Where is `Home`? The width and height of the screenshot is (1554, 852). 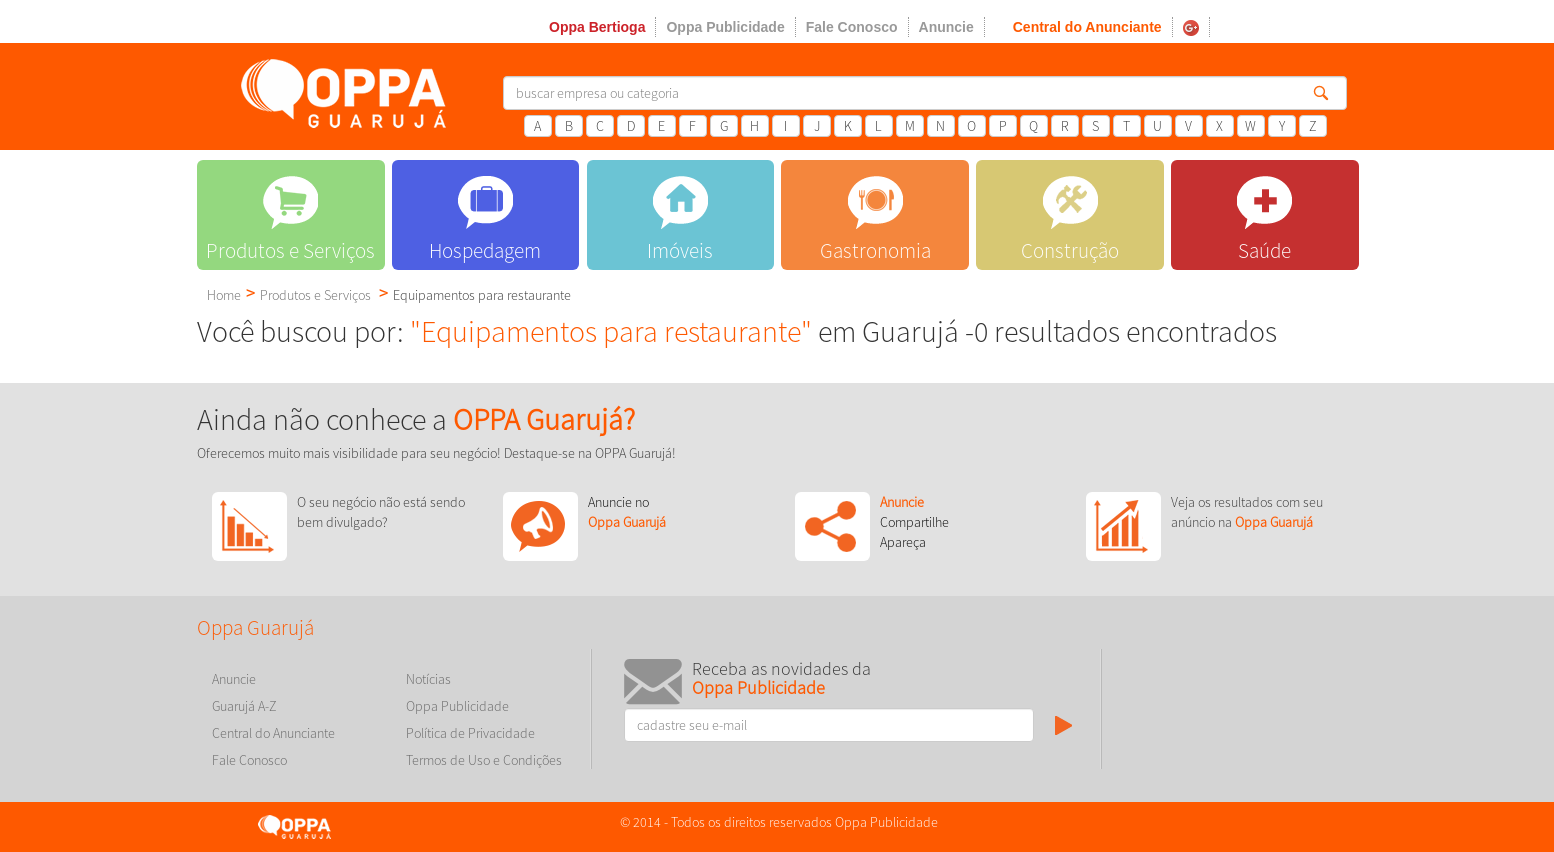
Home is located at coordinates (224, 295).